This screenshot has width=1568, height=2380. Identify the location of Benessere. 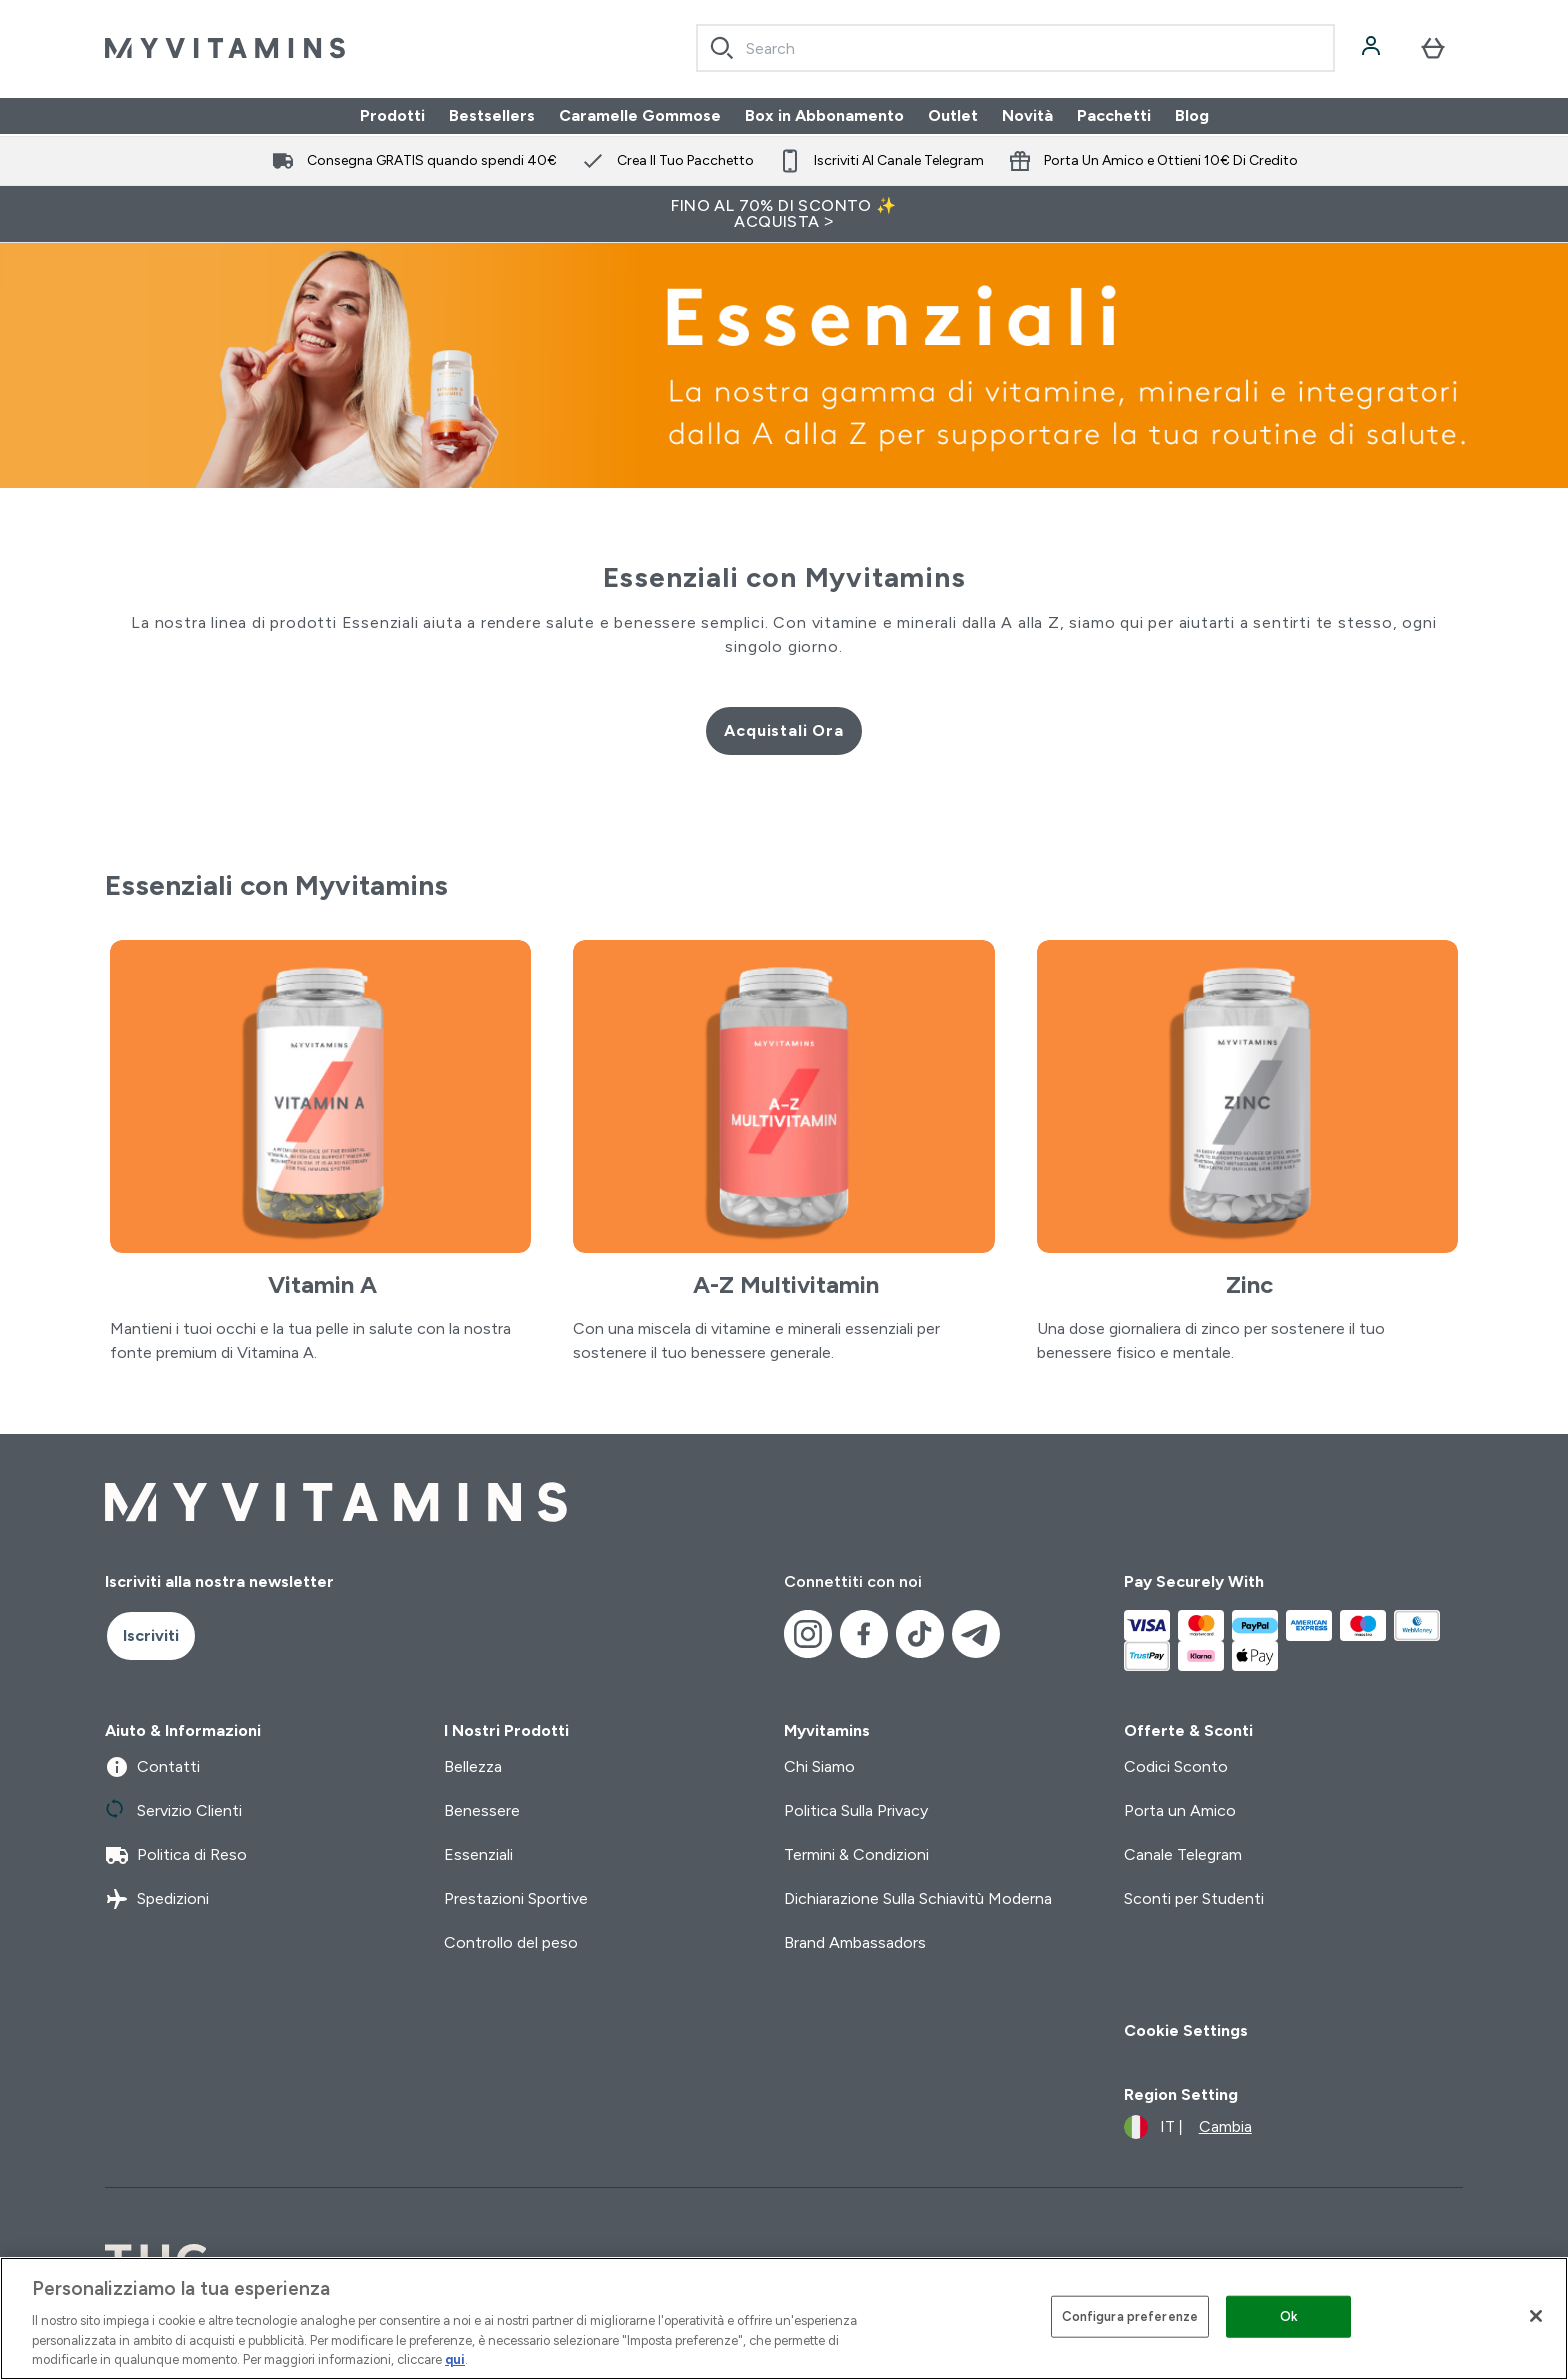
(482, 1810).